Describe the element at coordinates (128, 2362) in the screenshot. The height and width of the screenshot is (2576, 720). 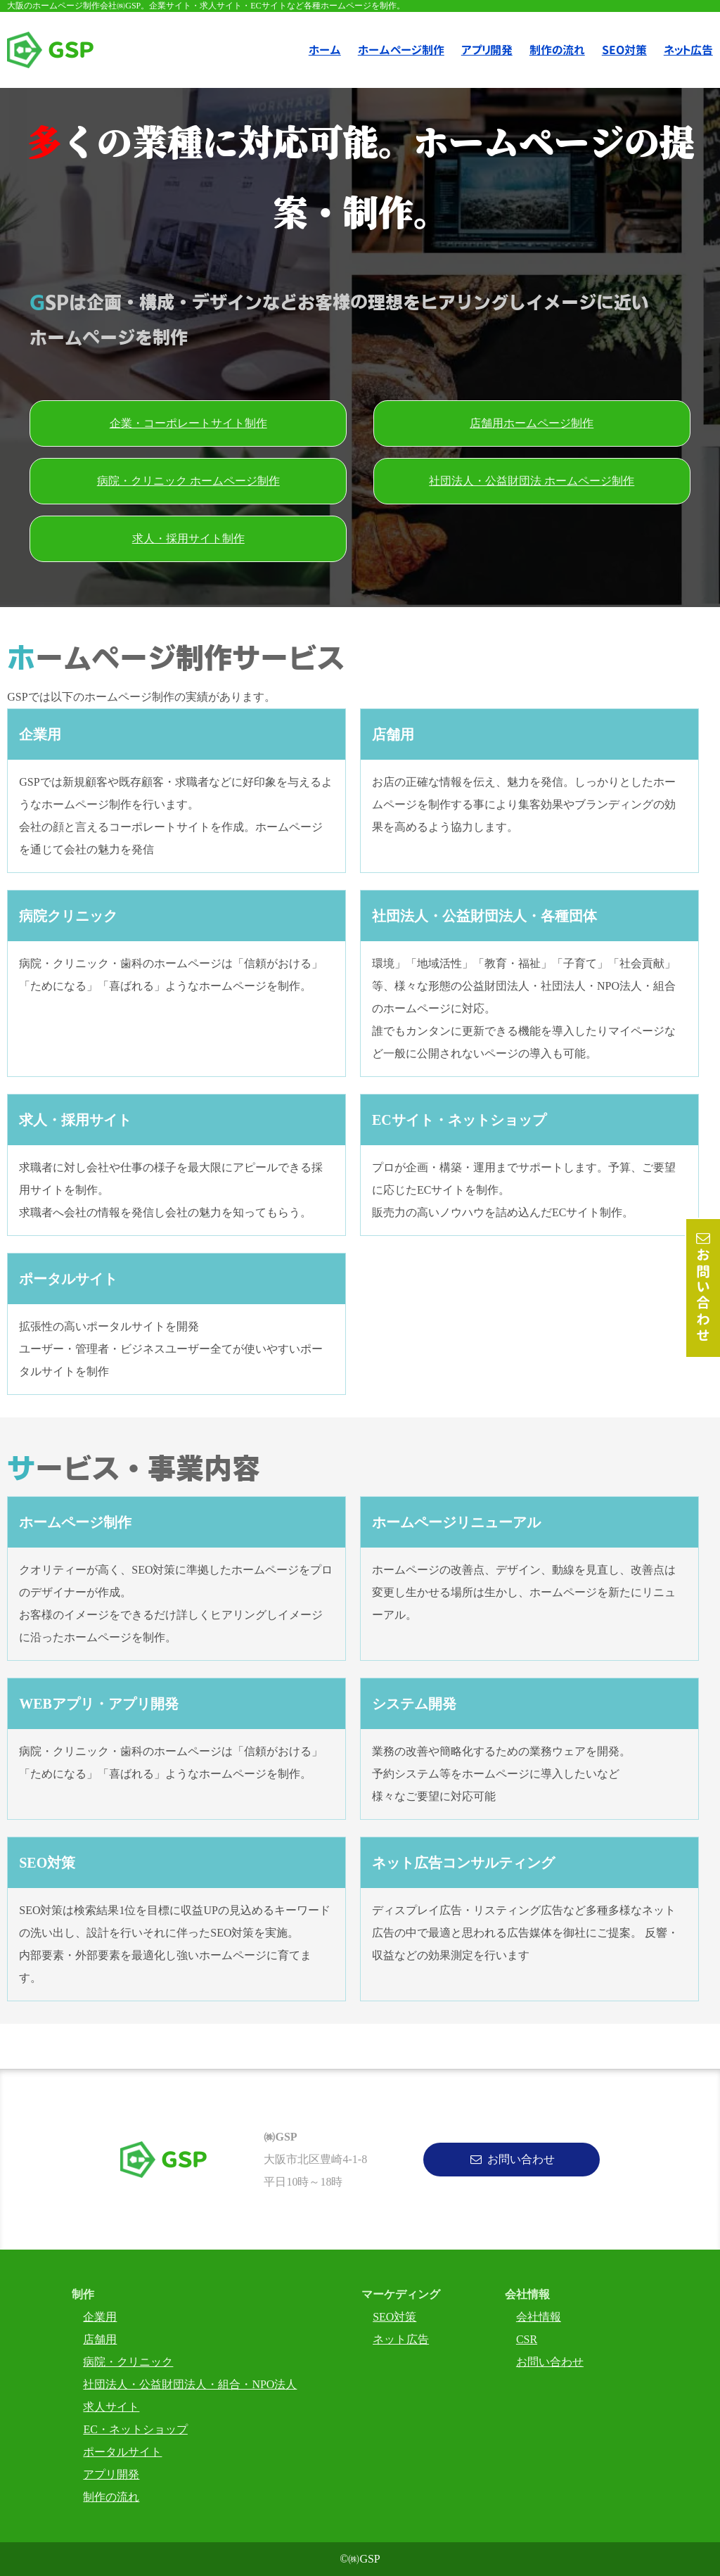
I see `病院・クリニック` at that location.